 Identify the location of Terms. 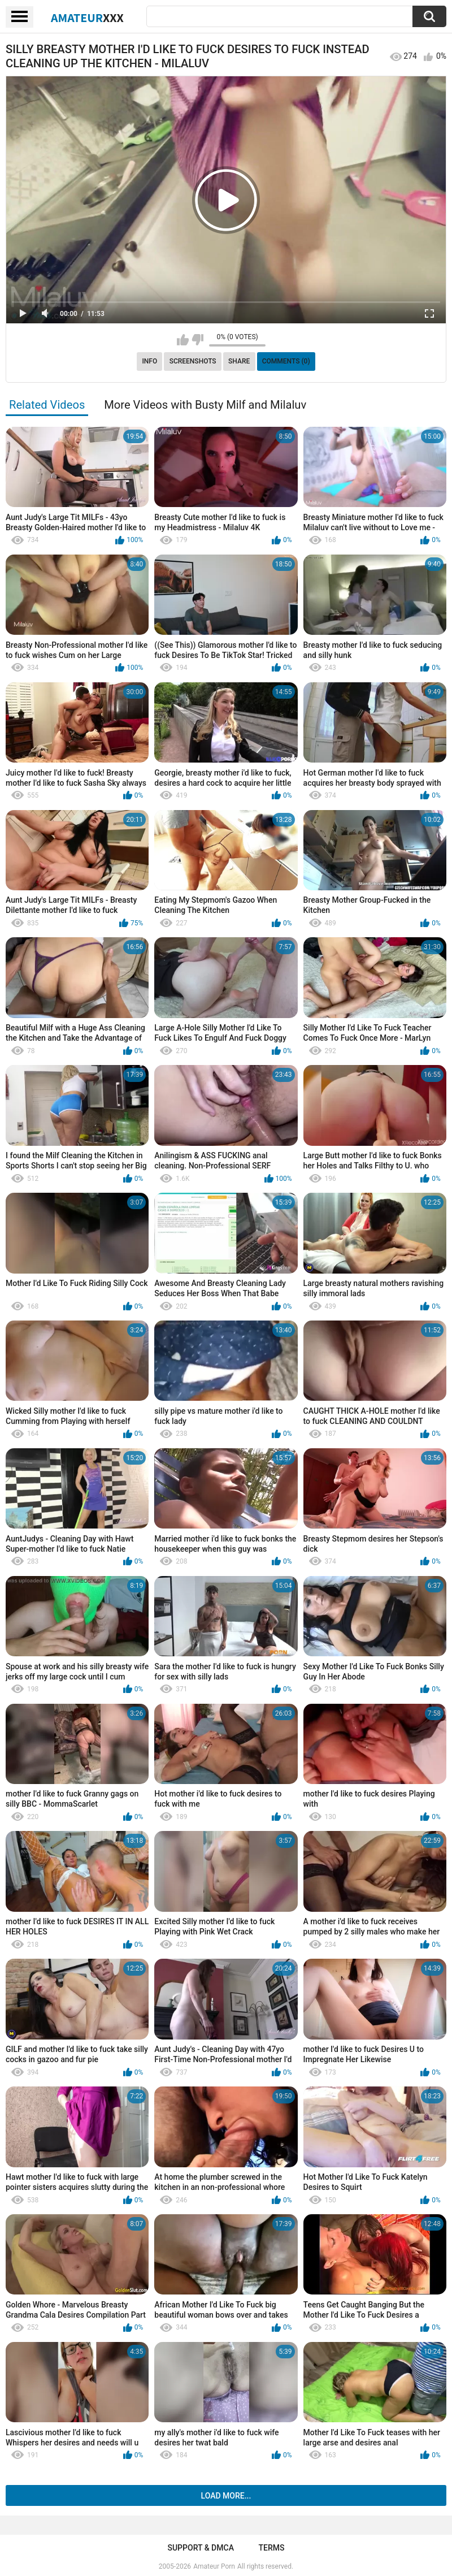
(272, 2547).